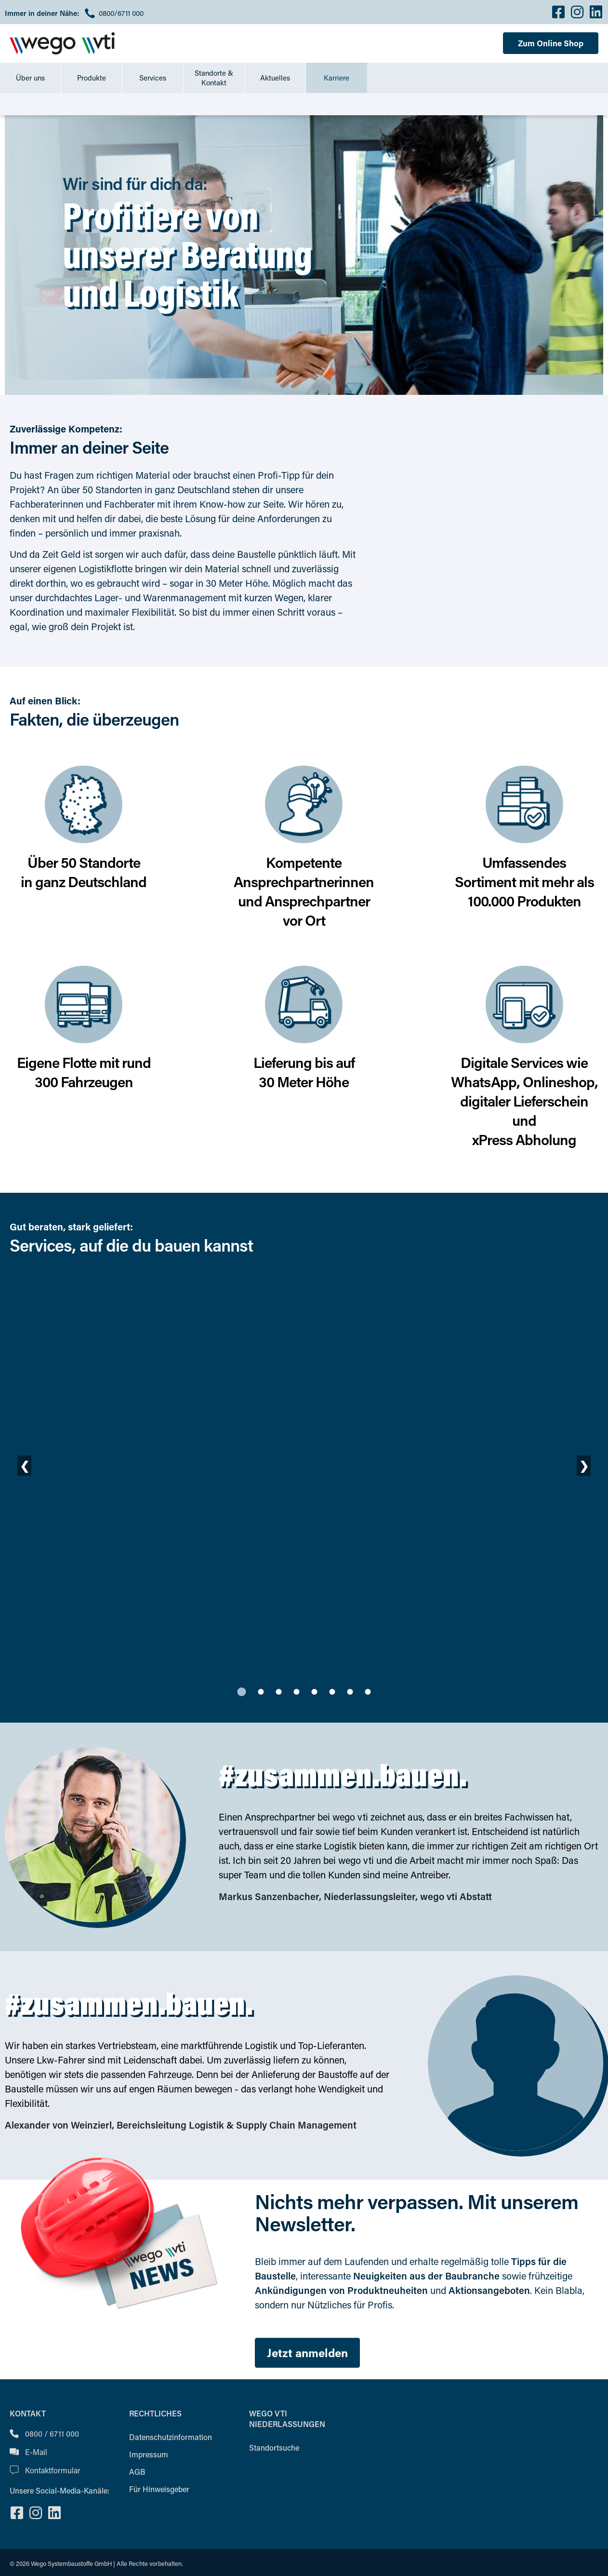  Describe the element at coordinates (91, 77) in the screenshot. I see `Produkte` at that location.